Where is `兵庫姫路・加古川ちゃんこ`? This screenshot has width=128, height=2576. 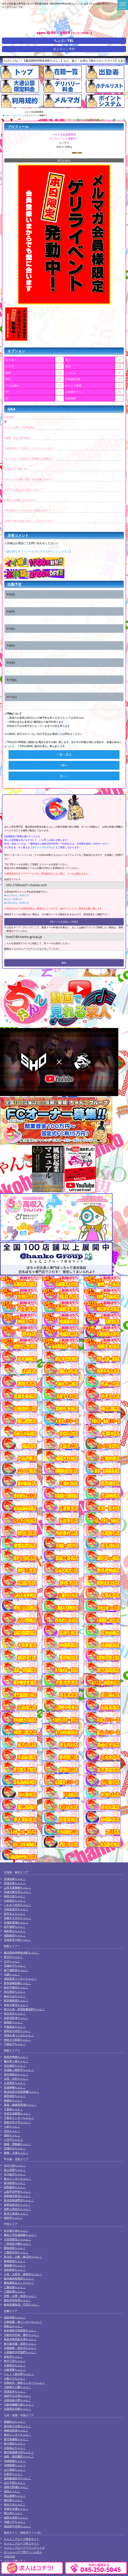
兵庫姫路・加古川ちゃんこ is located at coordinates (20, 2348).